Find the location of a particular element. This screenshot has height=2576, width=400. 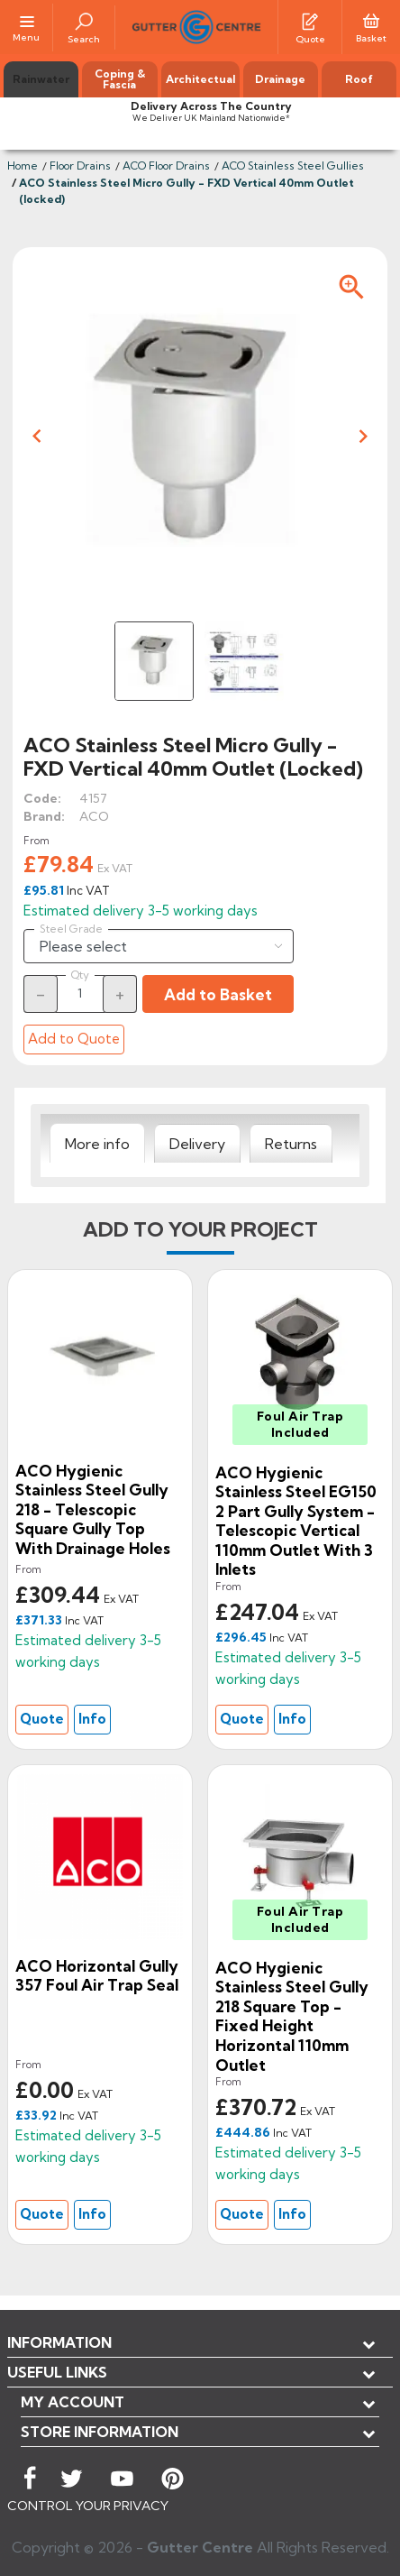

USEFUL LINKS is located at coordinates (57, 2372).